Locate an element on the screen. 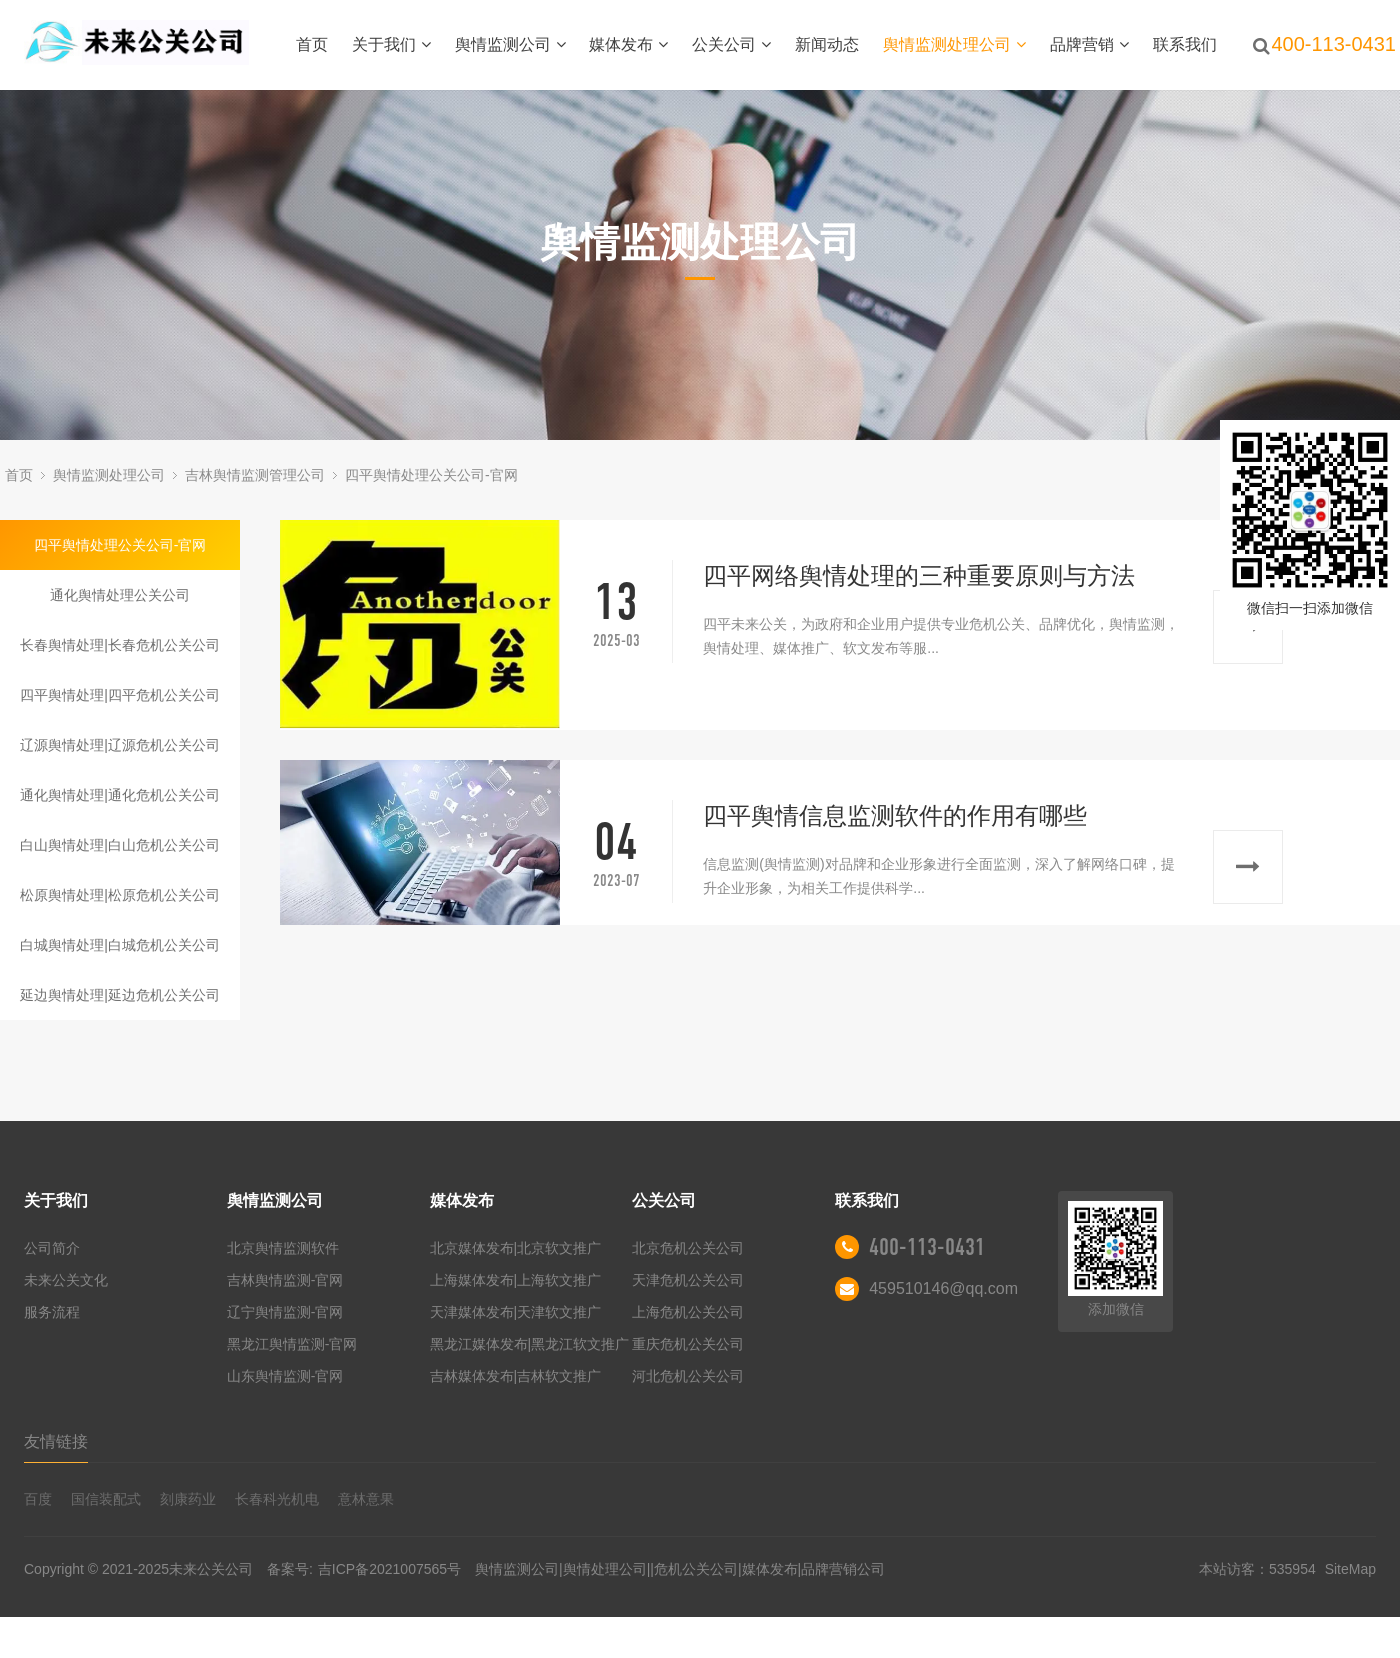  辽宁舆情监测-官网 is located at coordinates (285, 1312).